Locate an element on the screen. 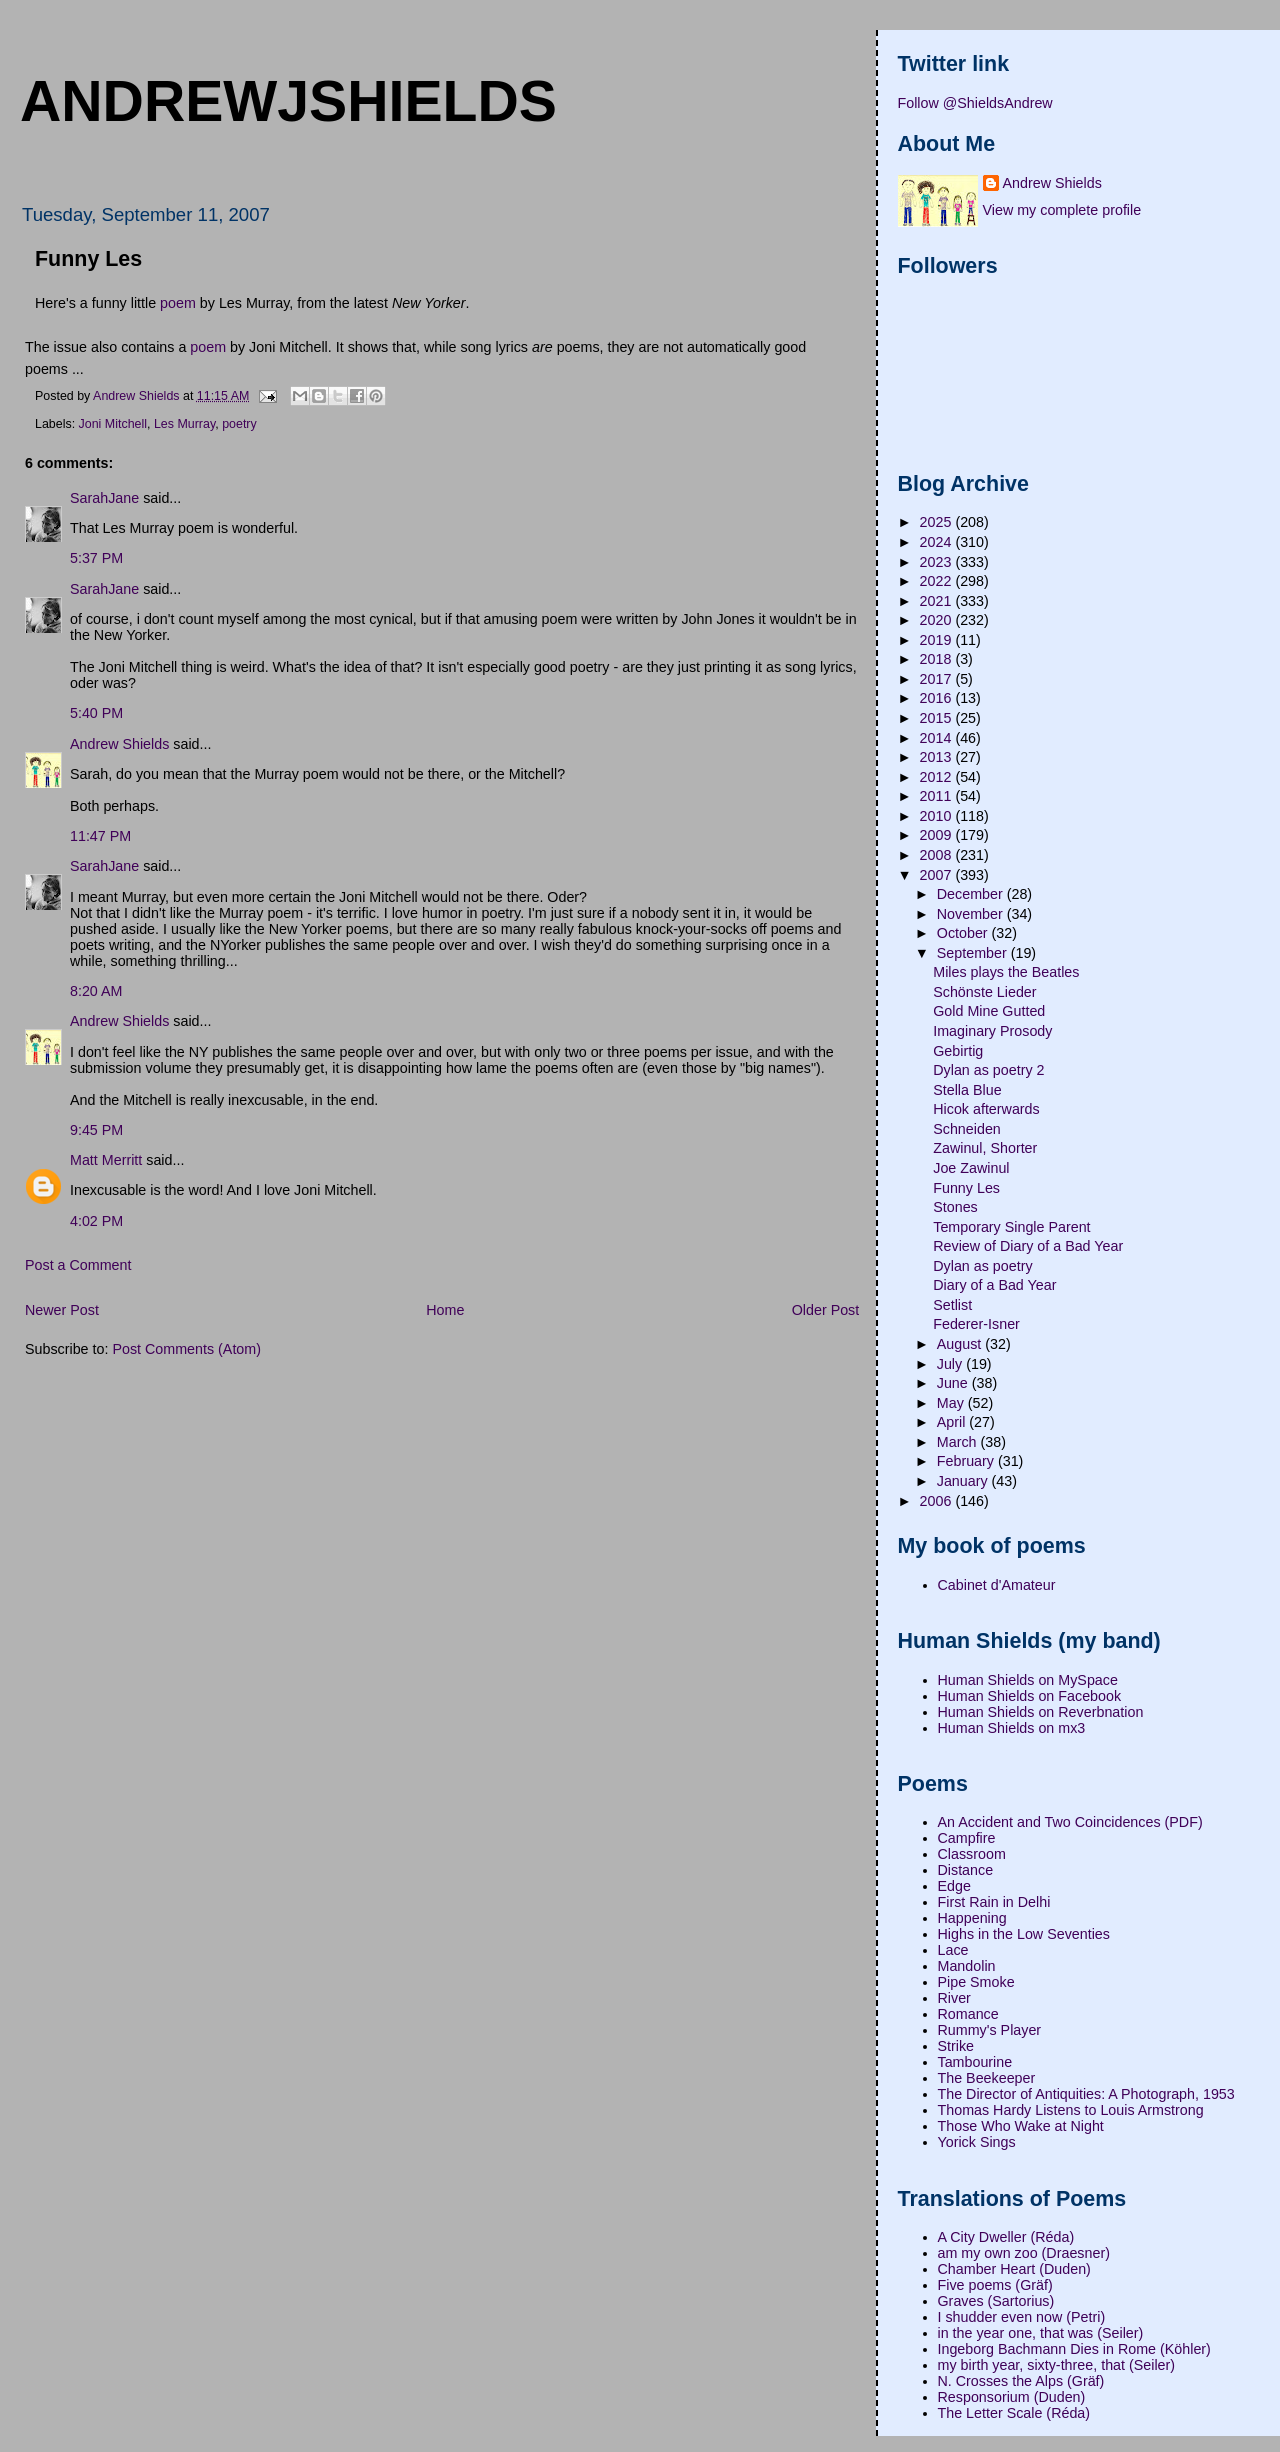 The image size is (1280, 2452). 2015 is located at coordinates (938, 718).